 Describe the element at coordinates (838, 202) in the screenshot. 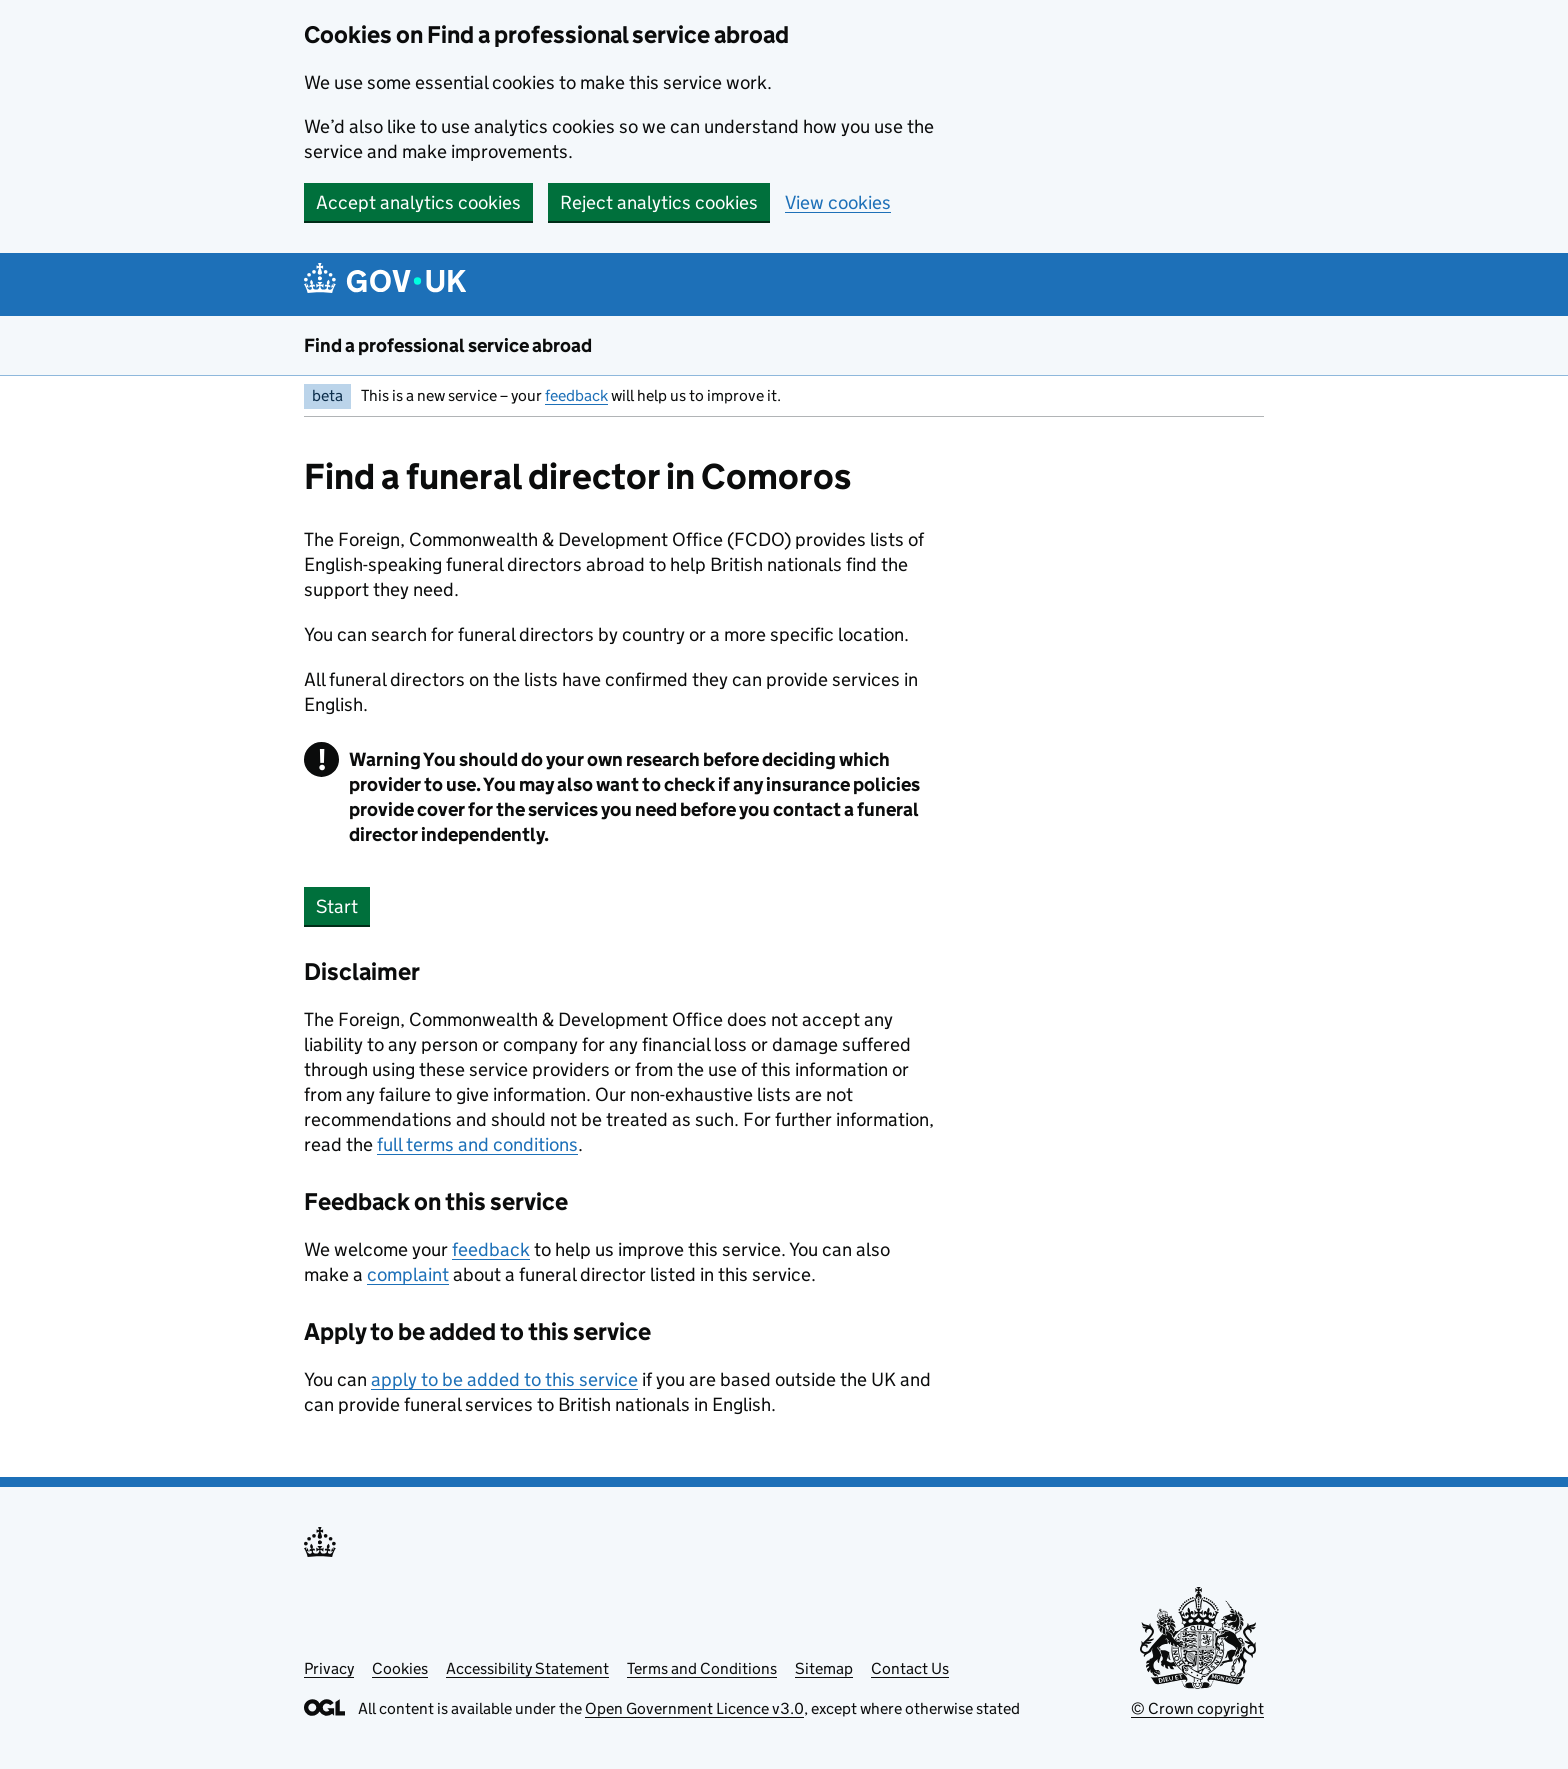

I see `View cookies` at that location.